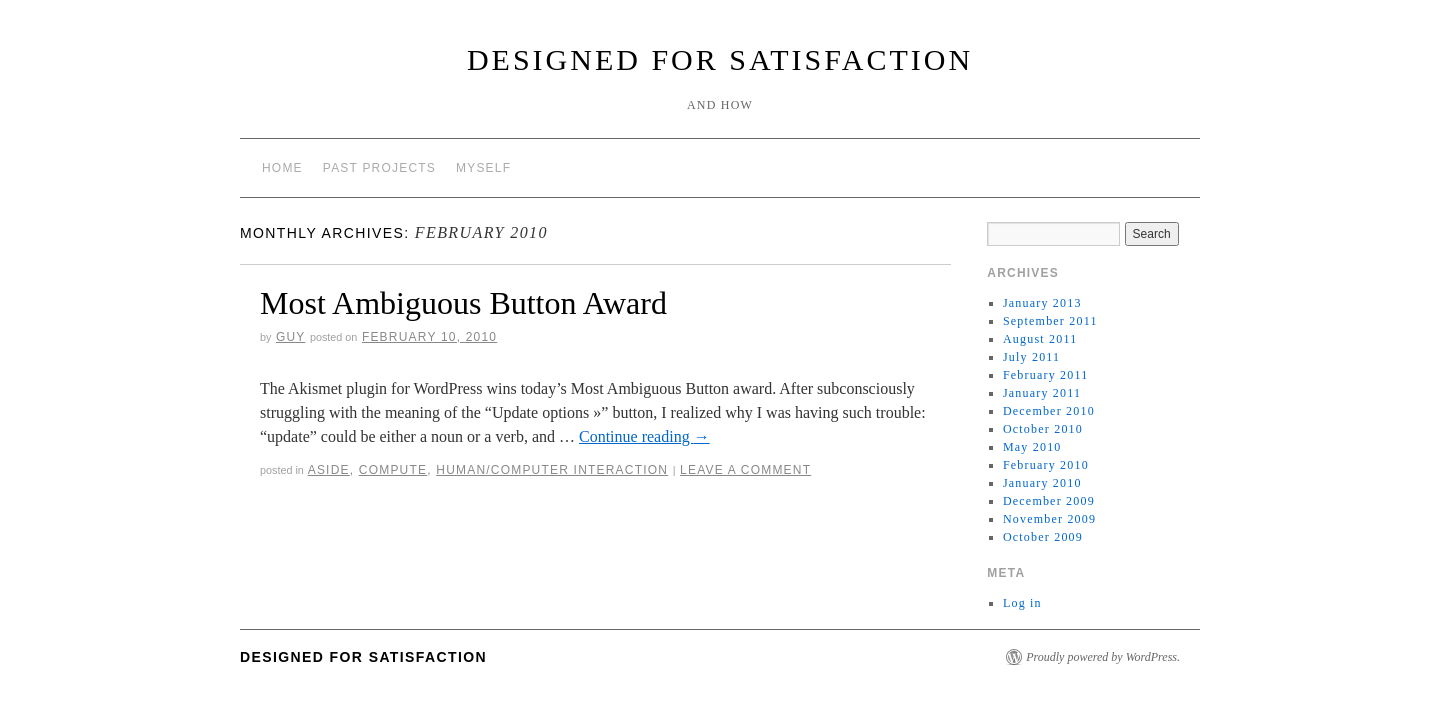  I want to click on Home, so click(282, 168).